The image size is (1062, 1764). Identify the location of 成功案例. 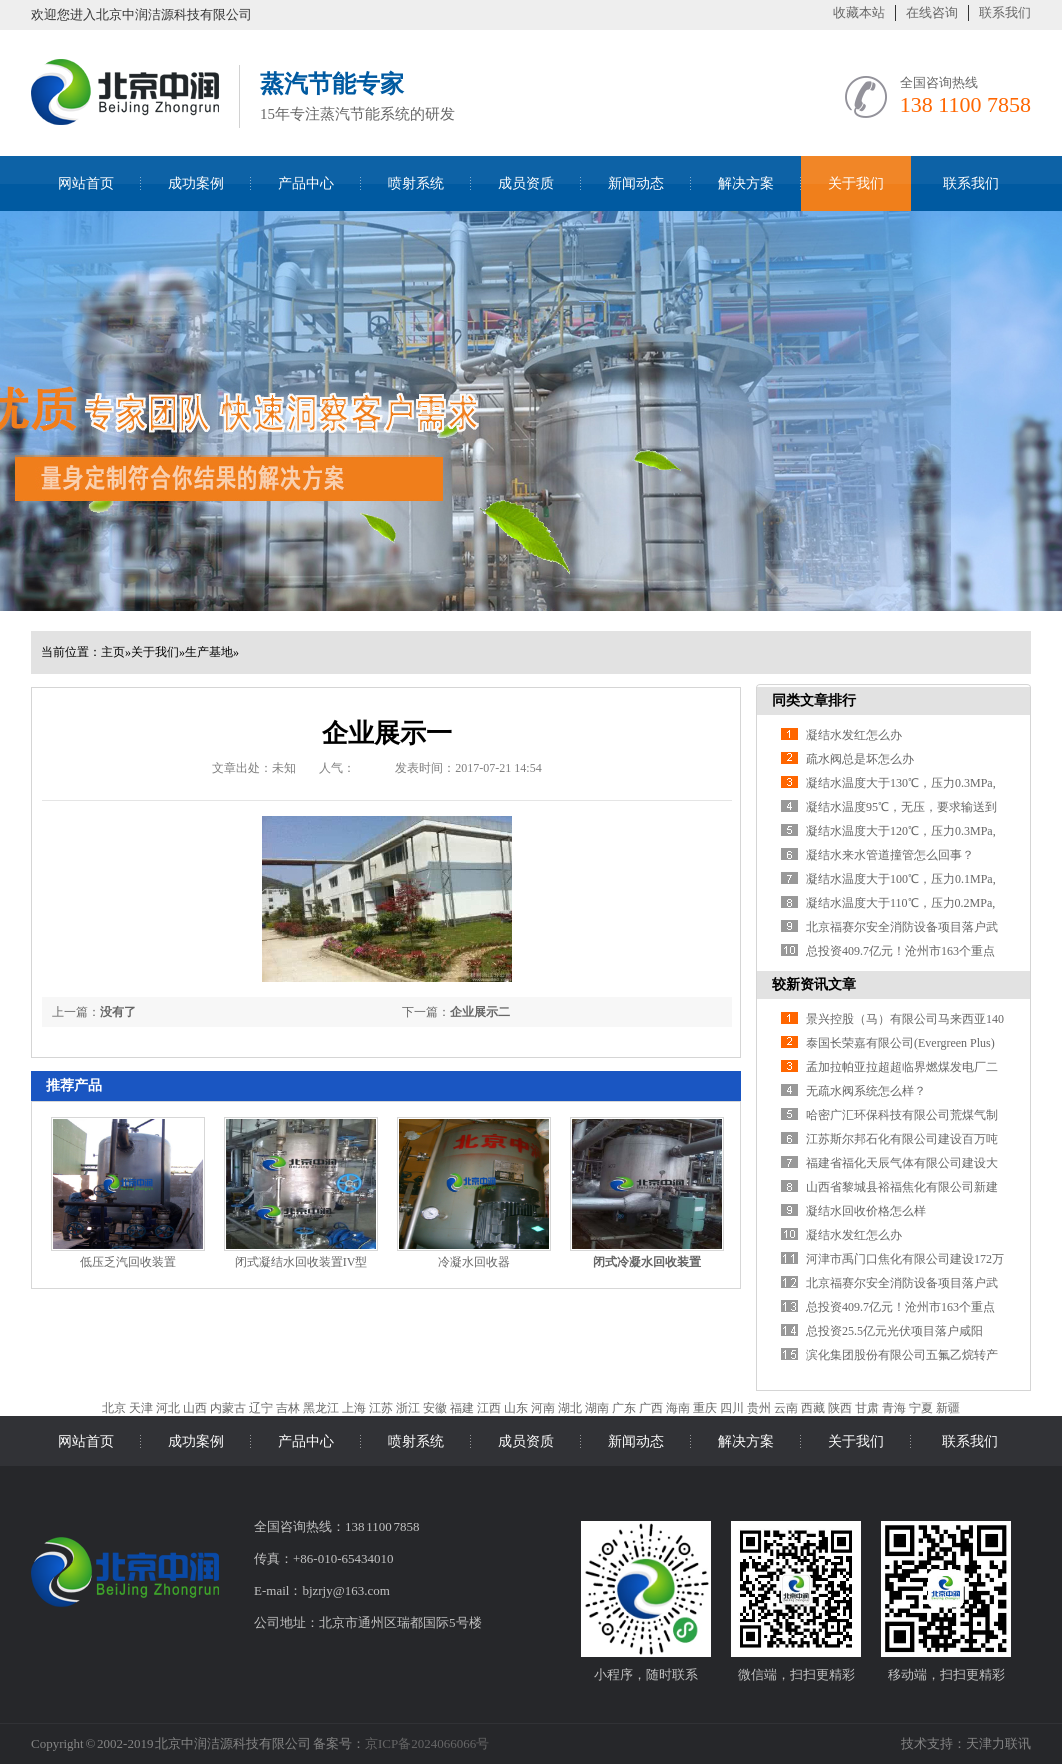
(196, 183).